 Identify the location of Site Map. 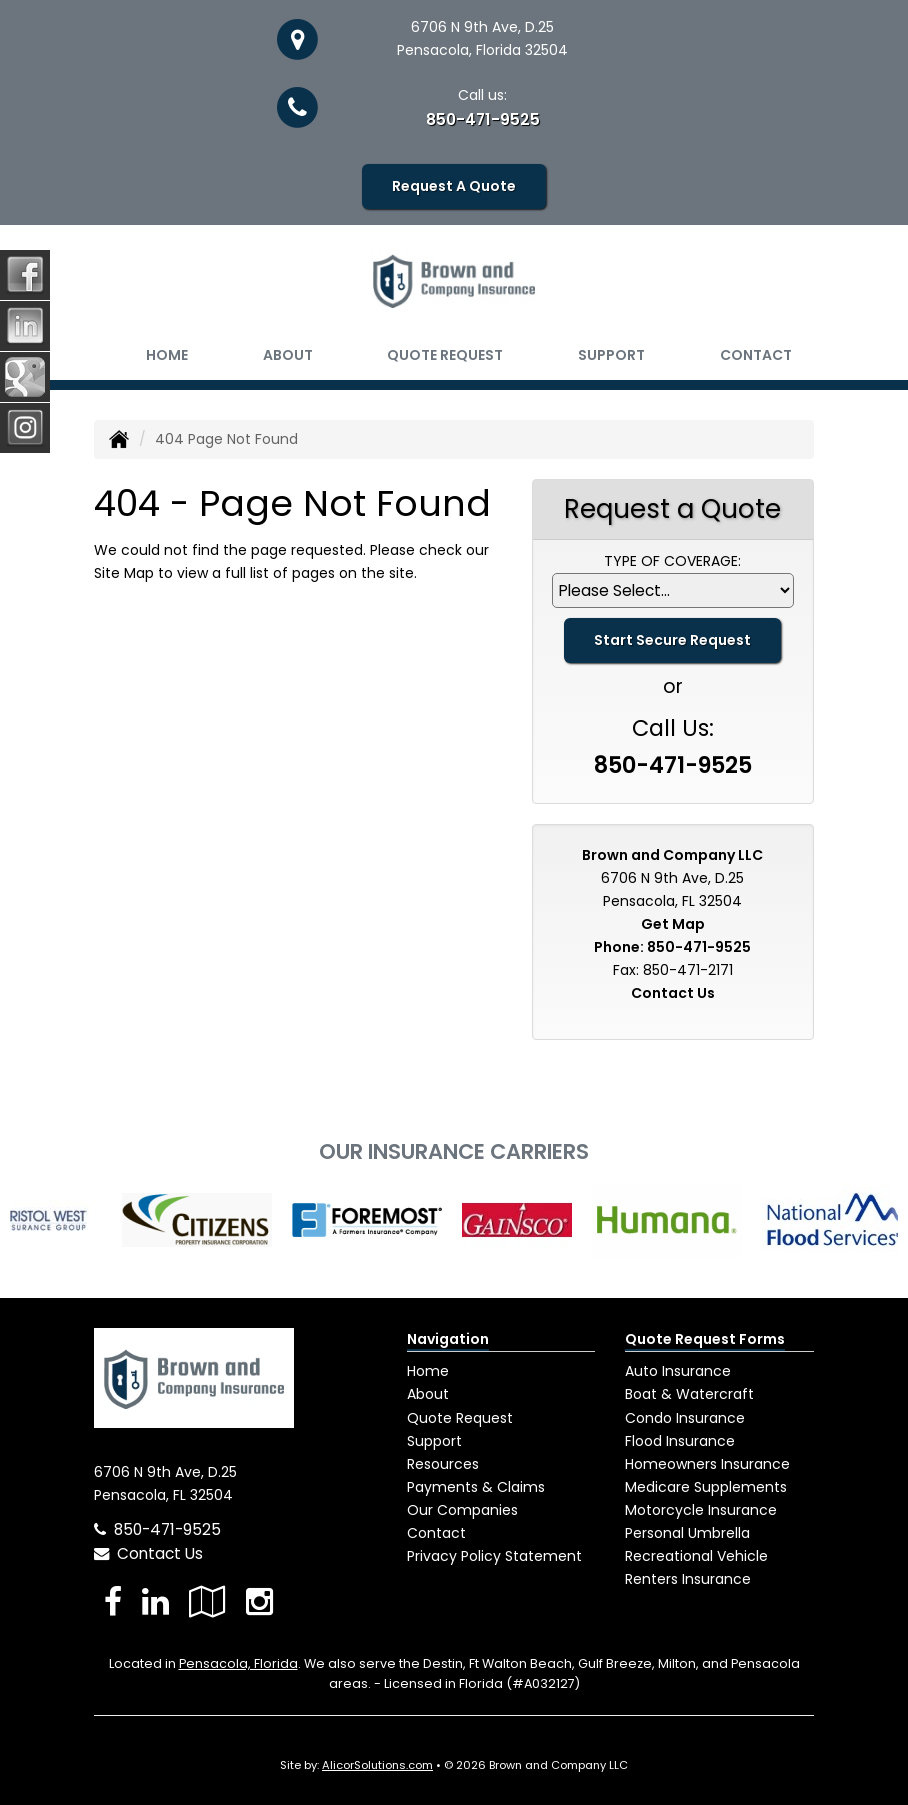
(124, 573).